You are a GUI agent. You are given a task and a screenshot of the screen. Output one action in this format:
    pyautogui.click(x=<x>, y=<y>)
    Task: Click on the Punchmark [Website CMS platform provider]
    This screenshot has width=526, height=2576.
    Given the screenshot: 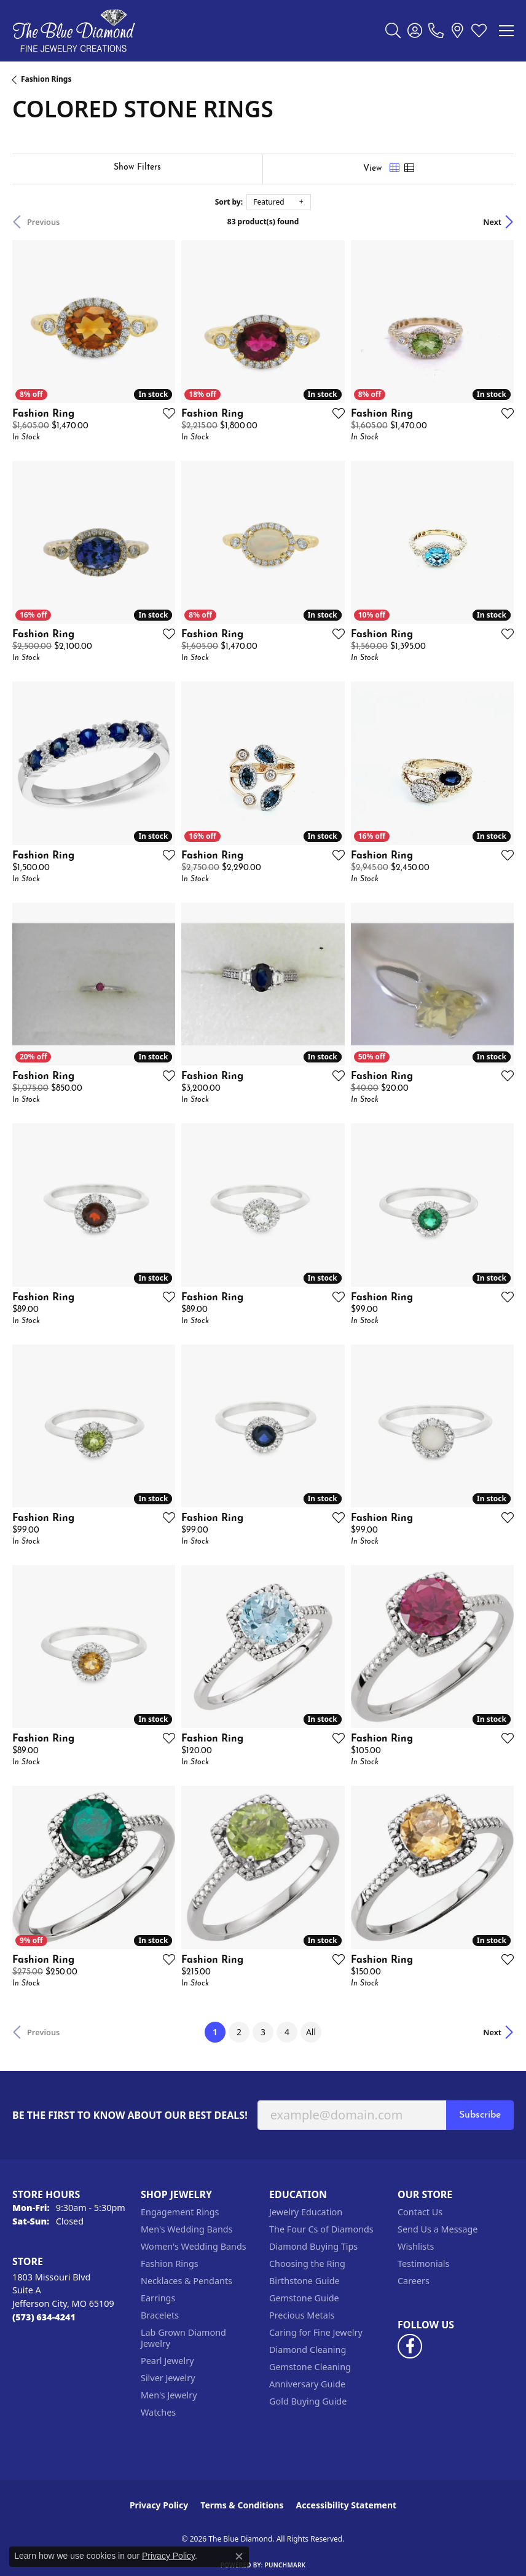 What is the action you would take?
    pyautogui.click(x=285, y=2565)
    